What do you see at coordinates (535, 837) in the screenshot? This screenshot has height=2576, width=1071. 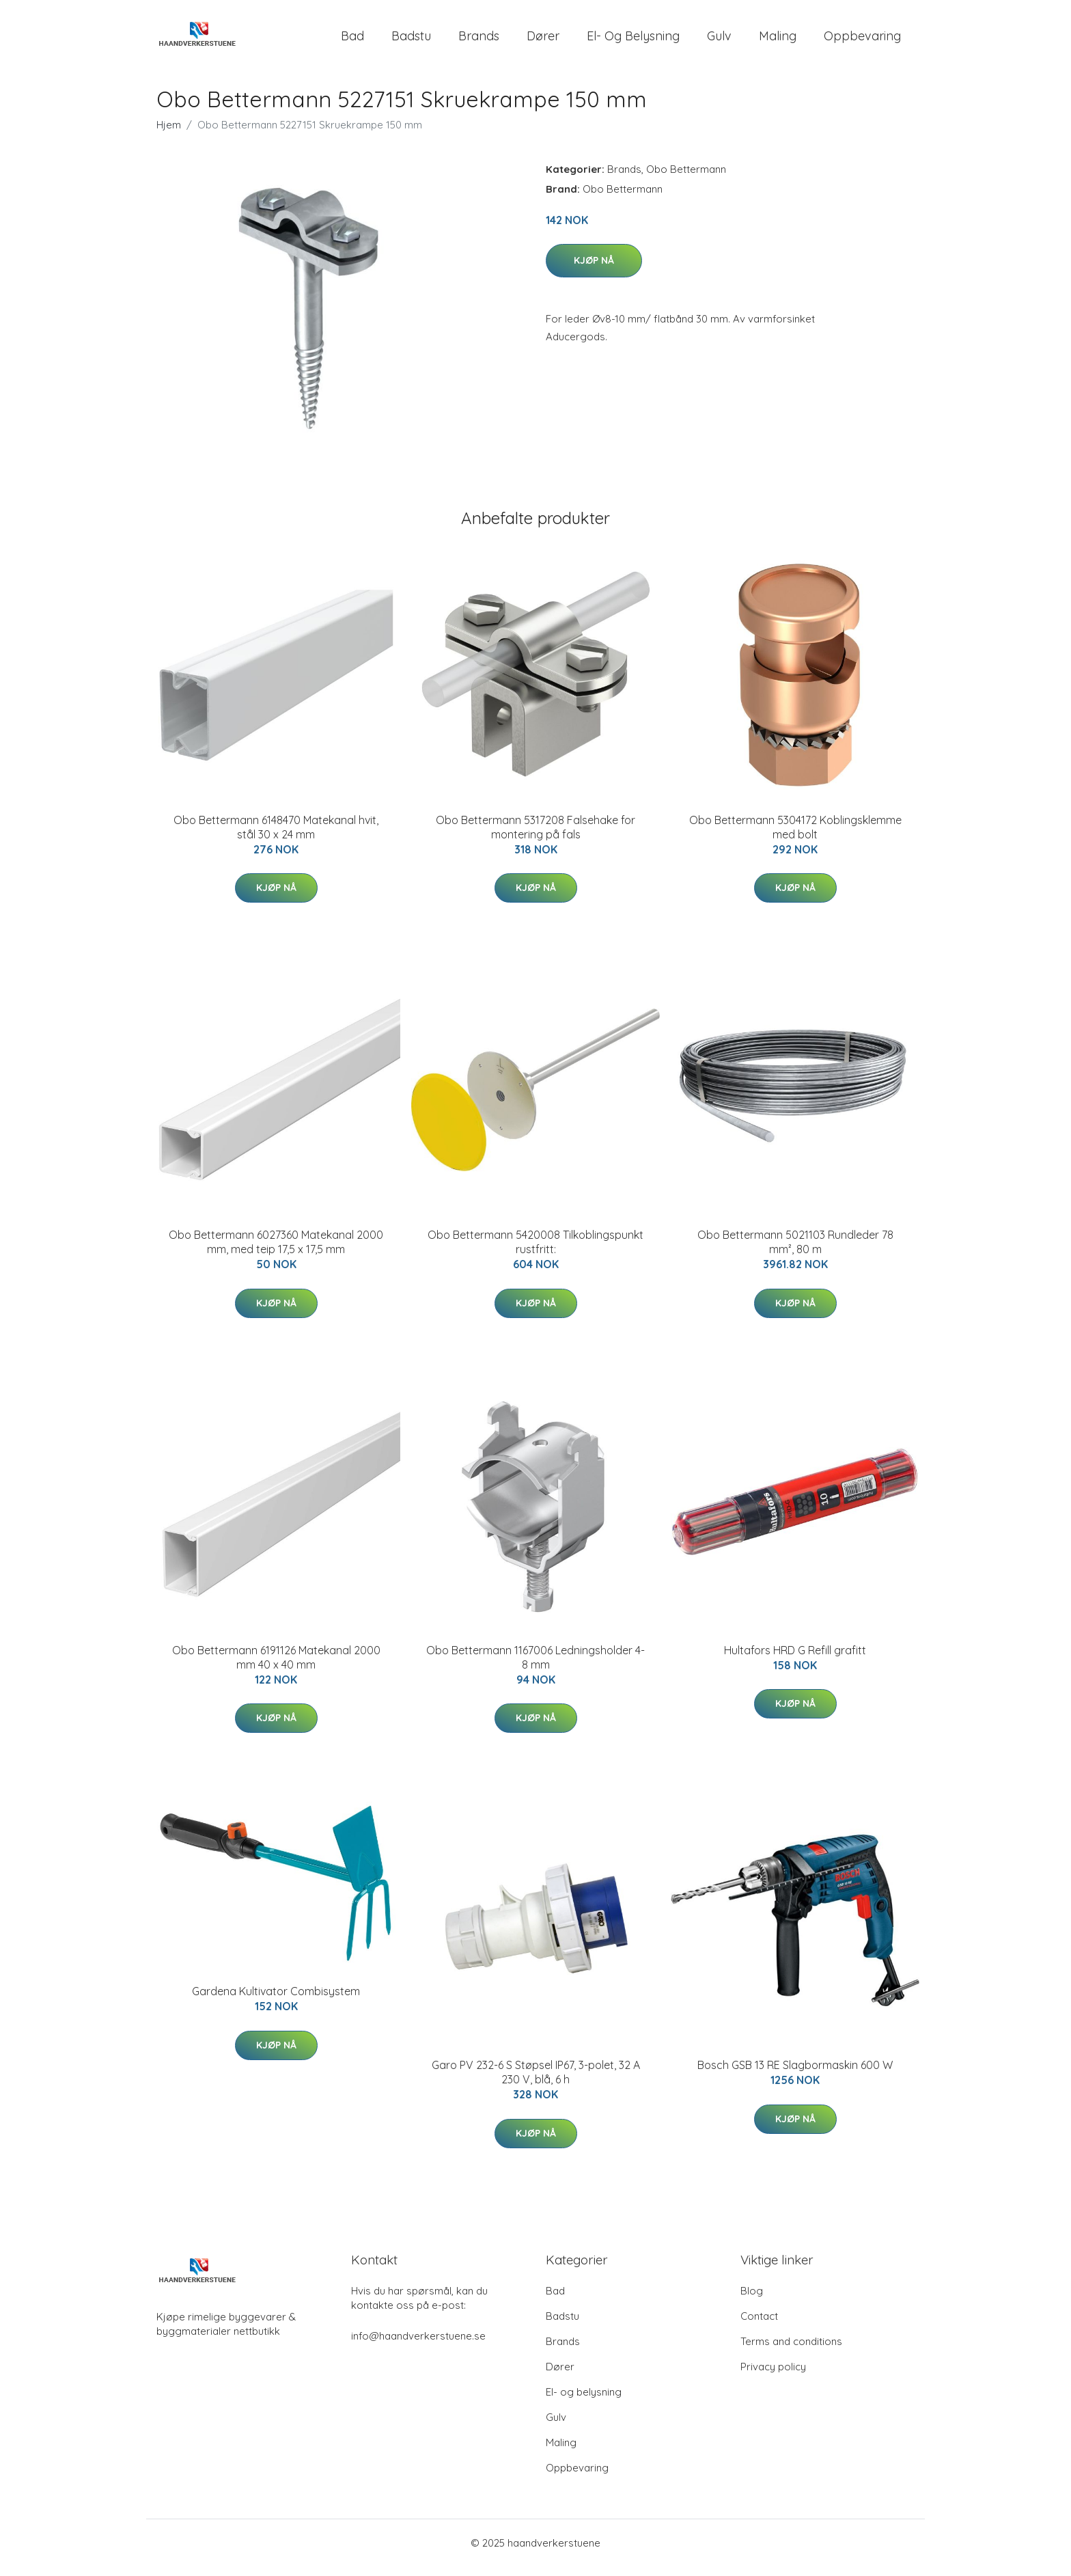 I see `Obo Bettermann 5317208 Falsehake for montering på fals` at bounding box center [535, 837].